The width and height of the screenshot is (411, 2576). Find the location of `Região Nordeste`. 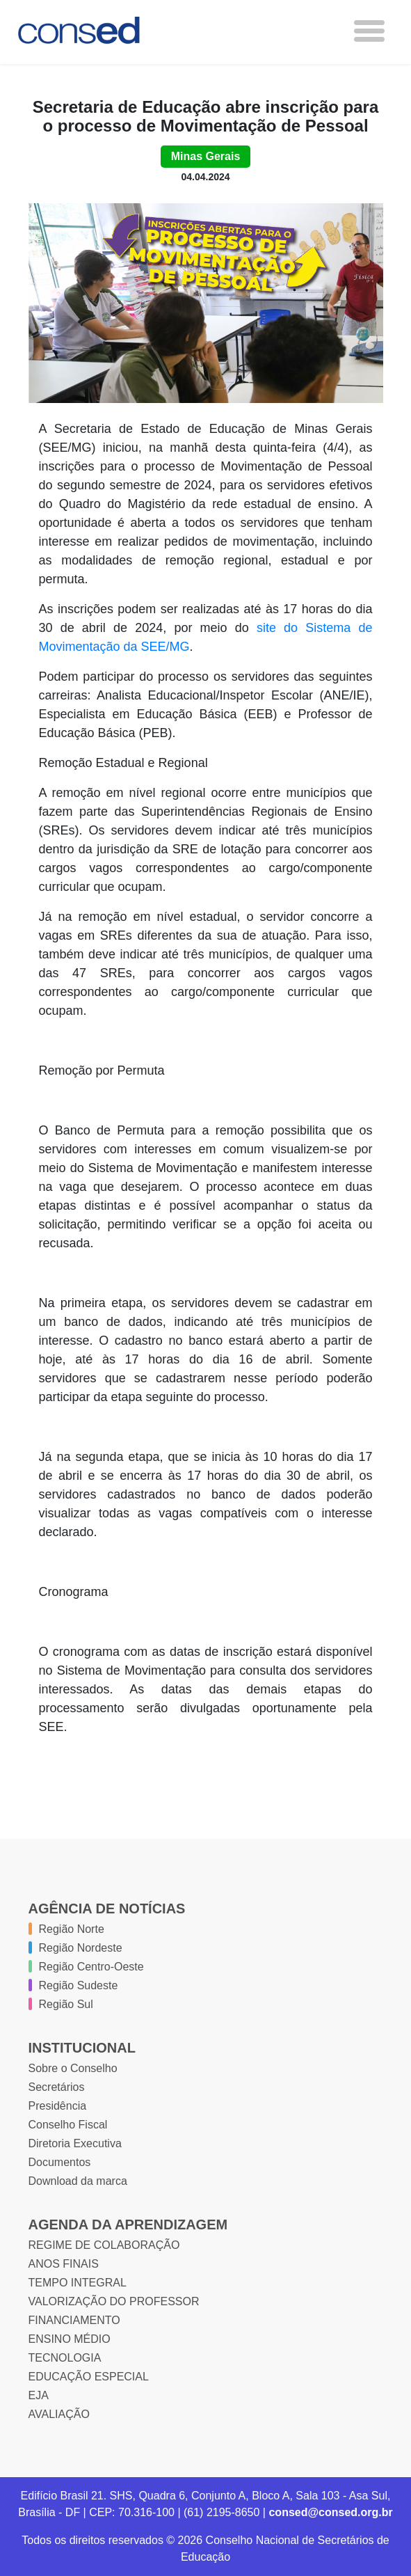

Região Nordeste is located at coordinates (80, 1948).